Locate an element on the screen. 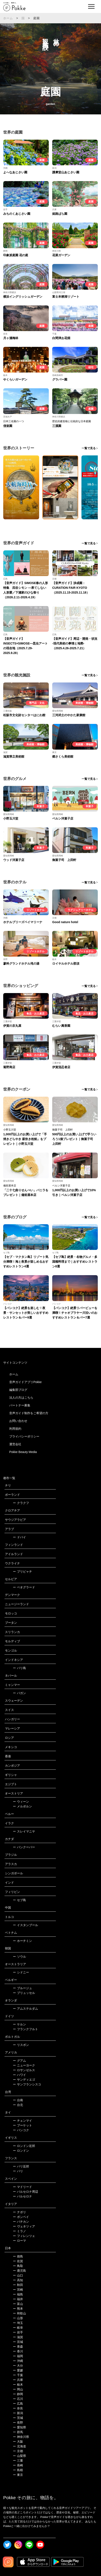  フィレンツェ is located at coordinates (24, 2236).